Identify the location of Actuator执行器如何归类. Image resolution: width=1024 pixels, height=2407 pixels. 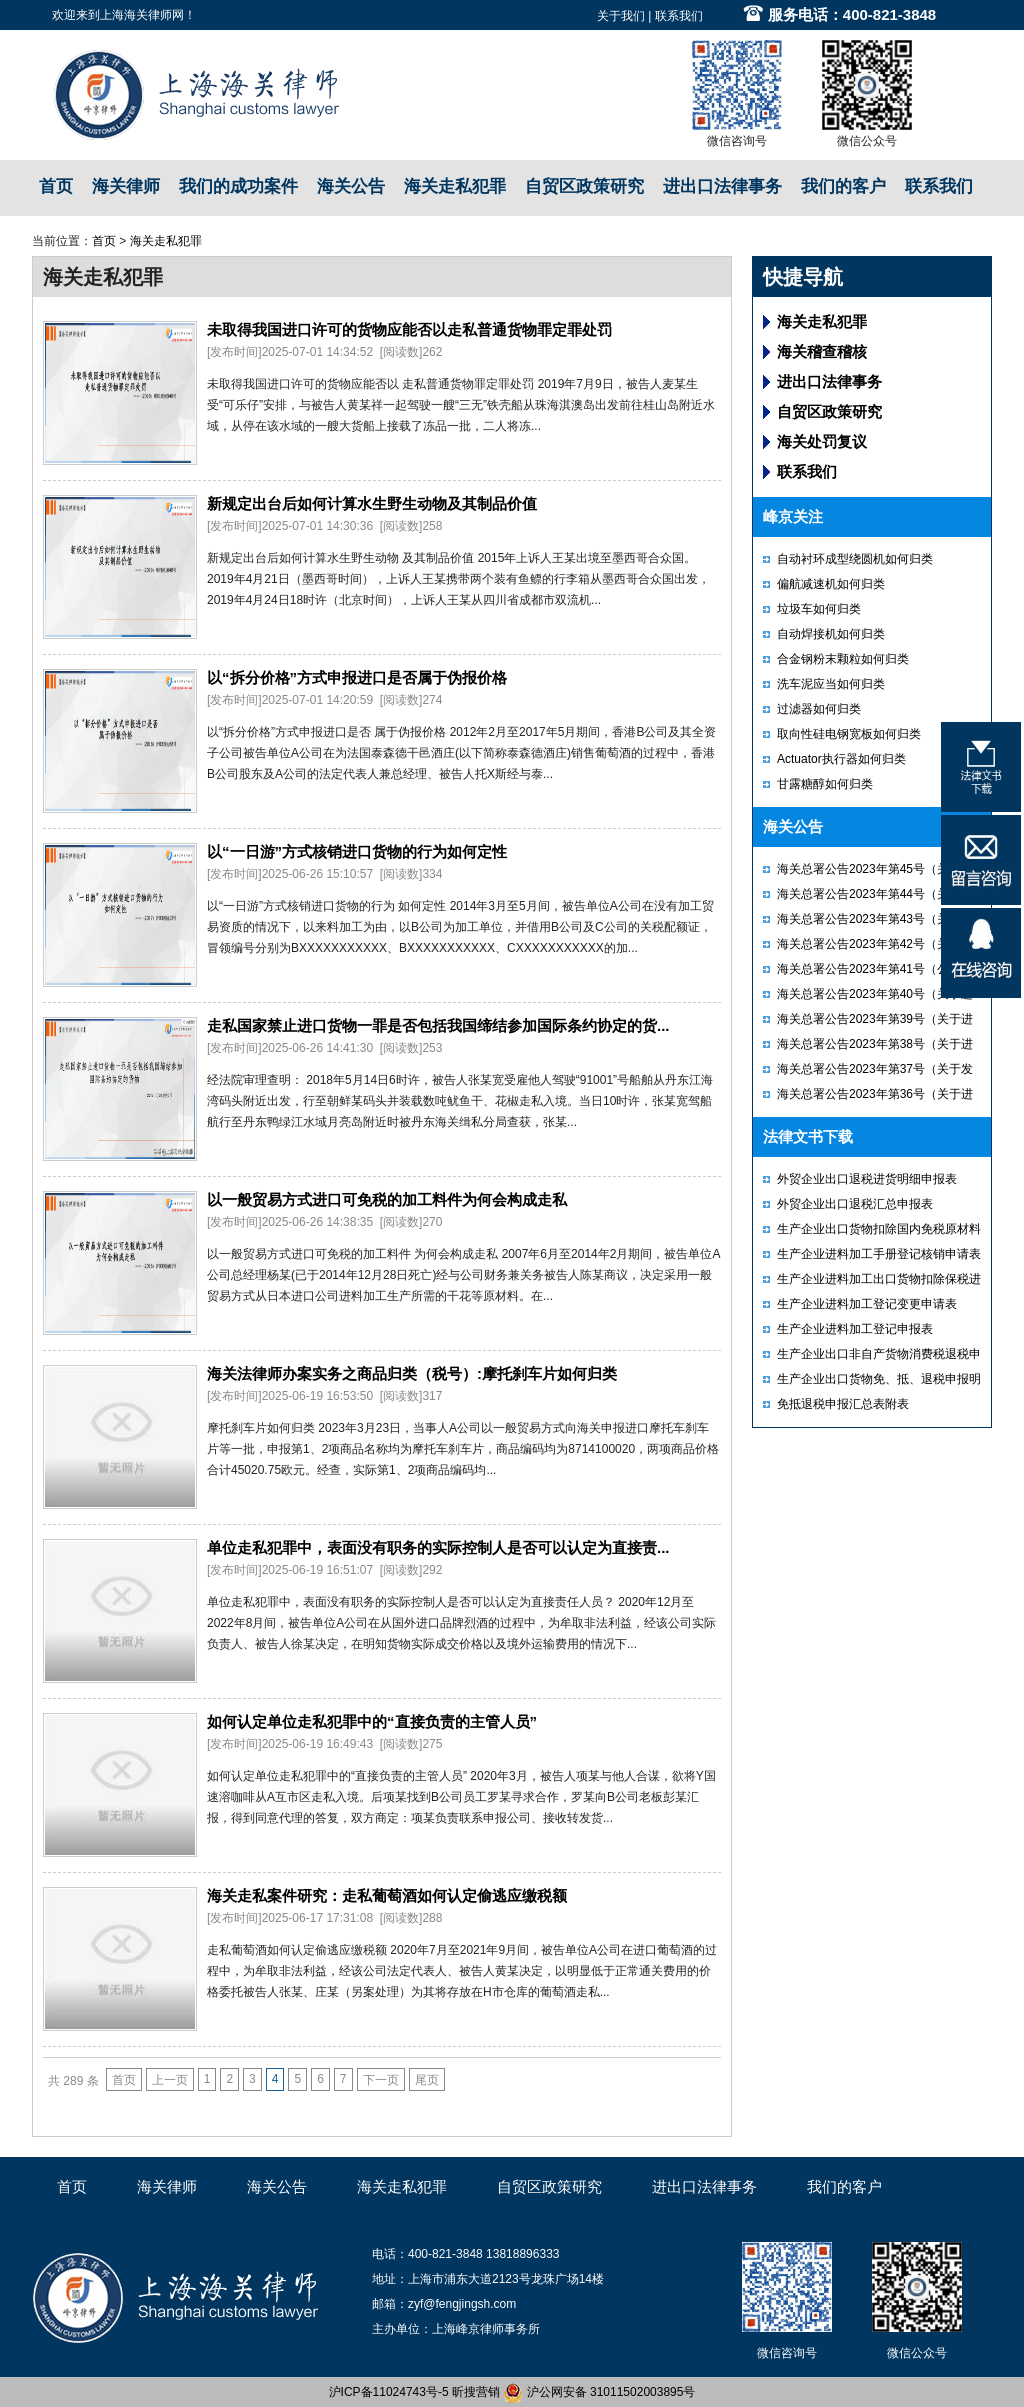
(841, 759).